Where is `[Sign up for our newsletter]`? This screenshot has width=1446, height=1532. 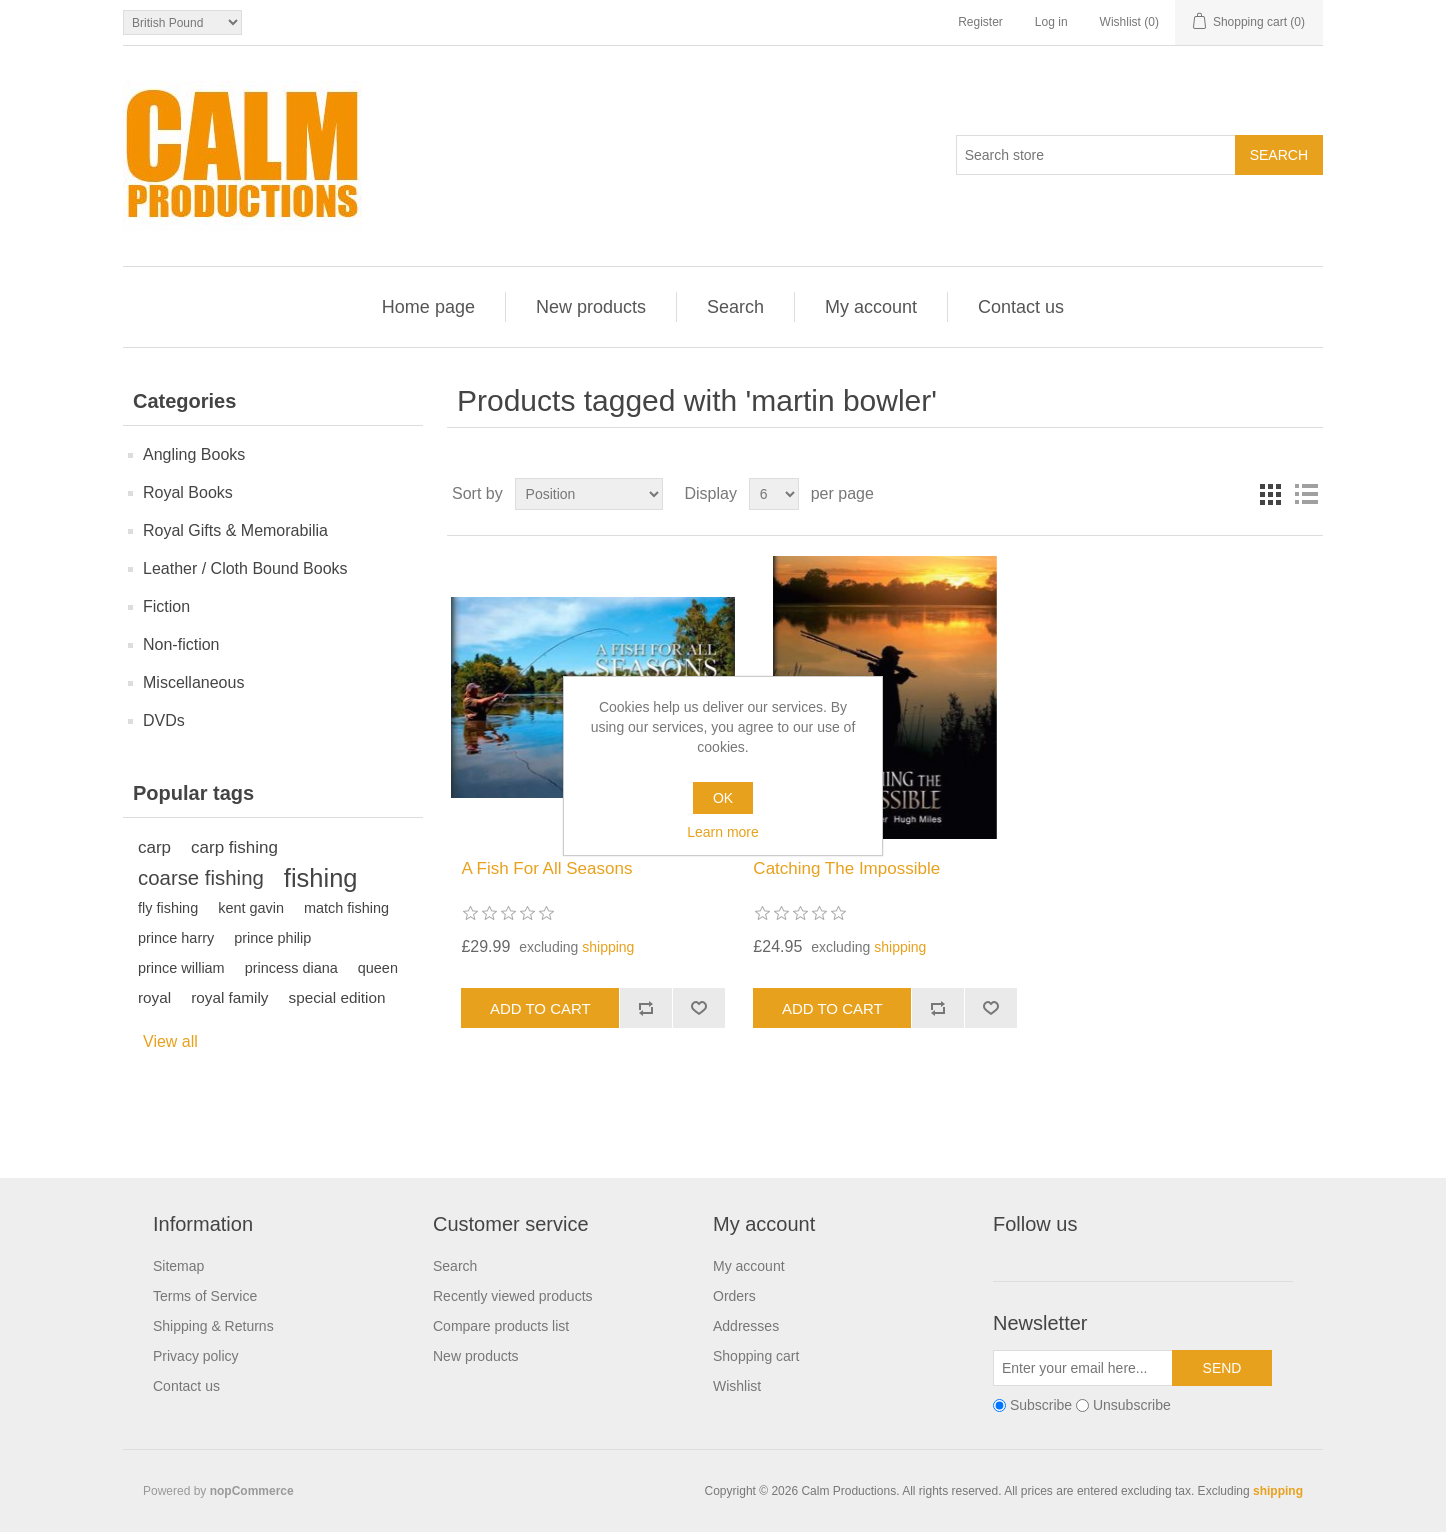 [Sign up for our newsletter] is located at coordinates (1083, 1368).